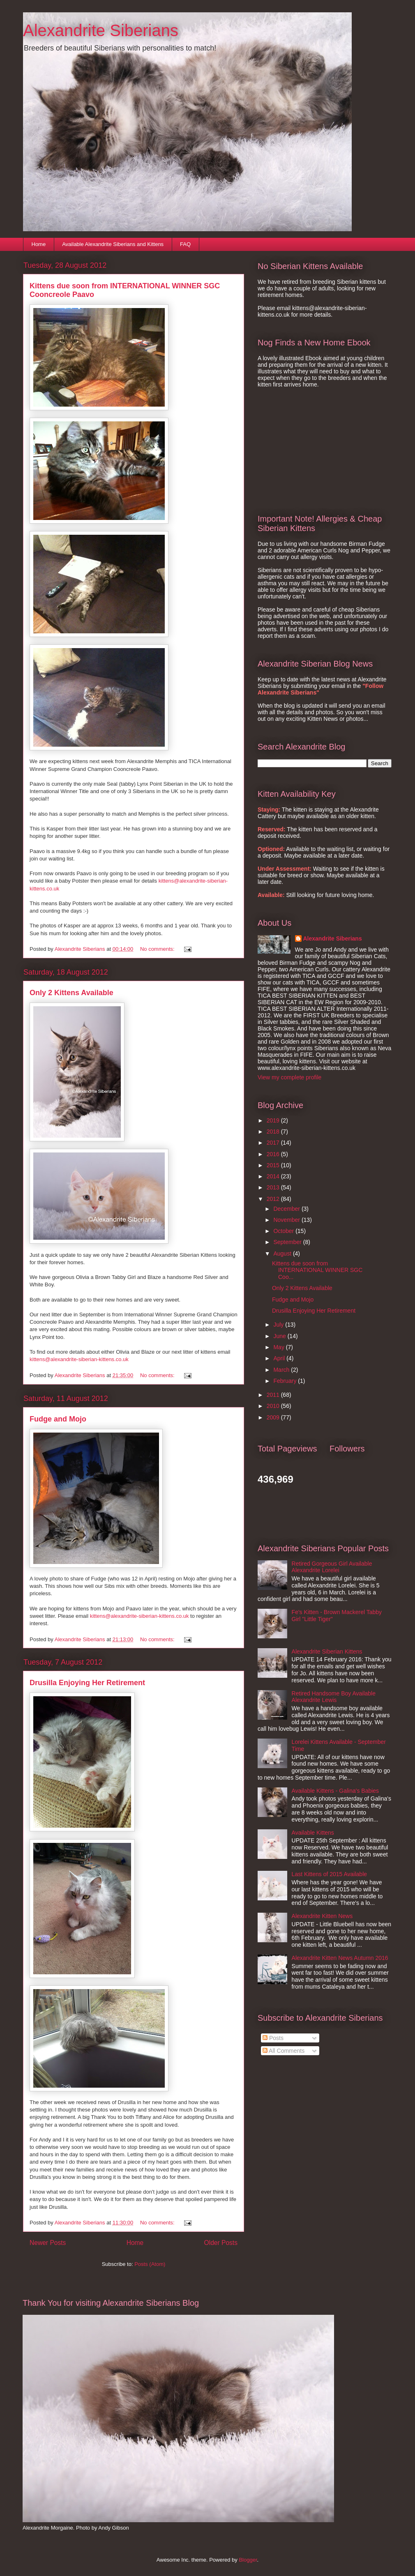  Describe the element at coordinates (287, 1208) in the screenshot. I see `December` at that location.